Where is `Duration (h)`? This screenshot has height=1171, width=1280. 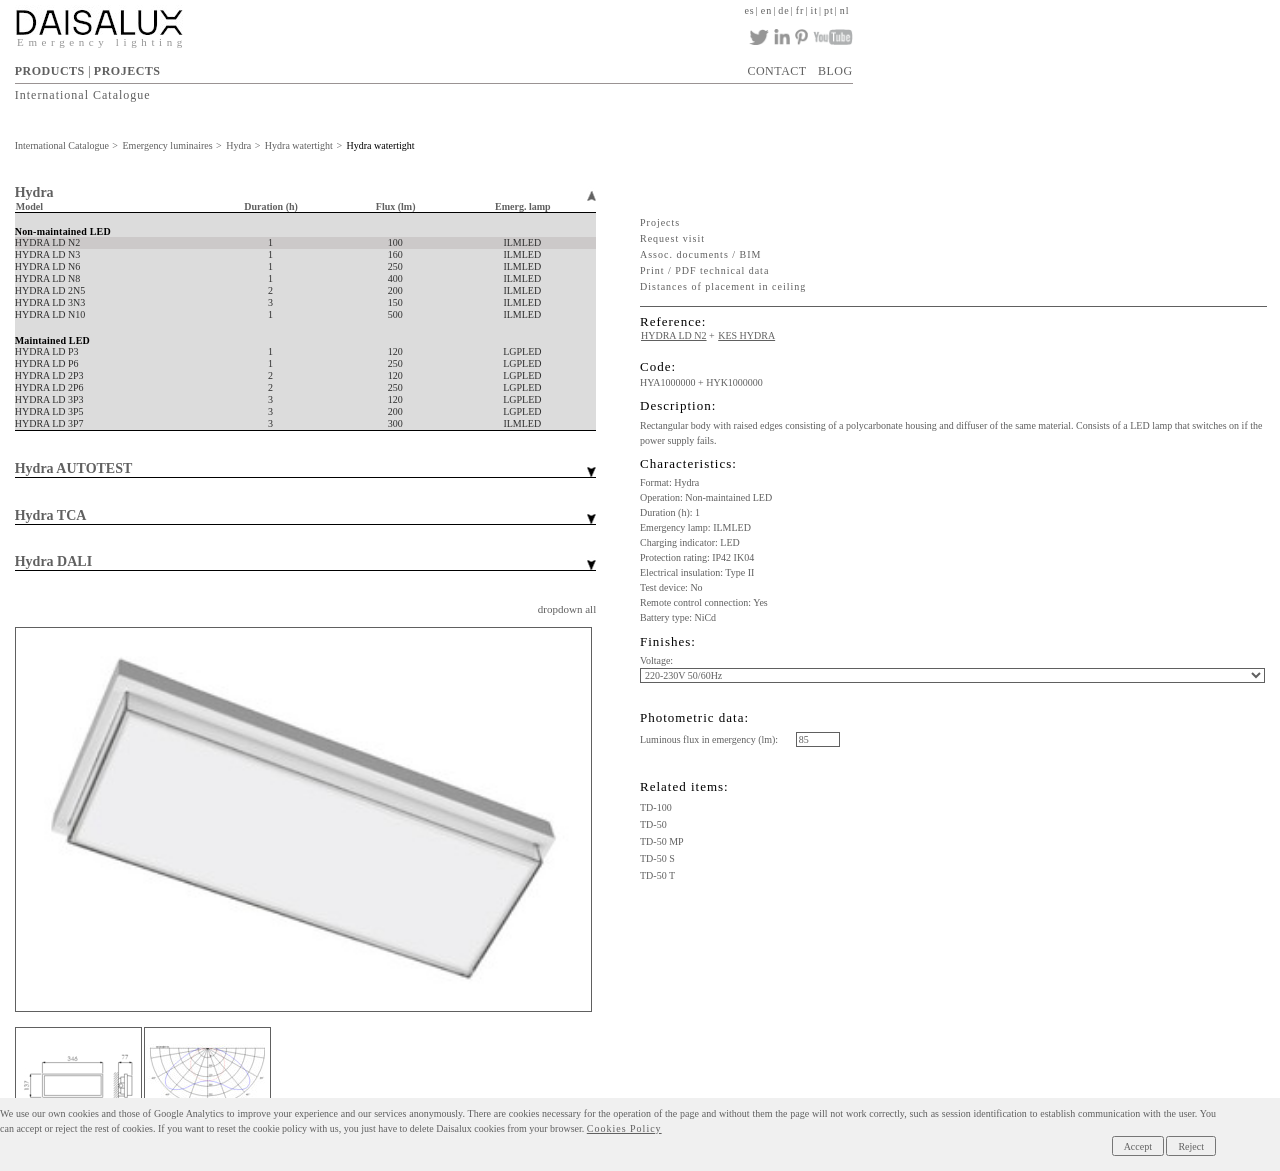 Duration (h) is located at coordinates (271, 206).